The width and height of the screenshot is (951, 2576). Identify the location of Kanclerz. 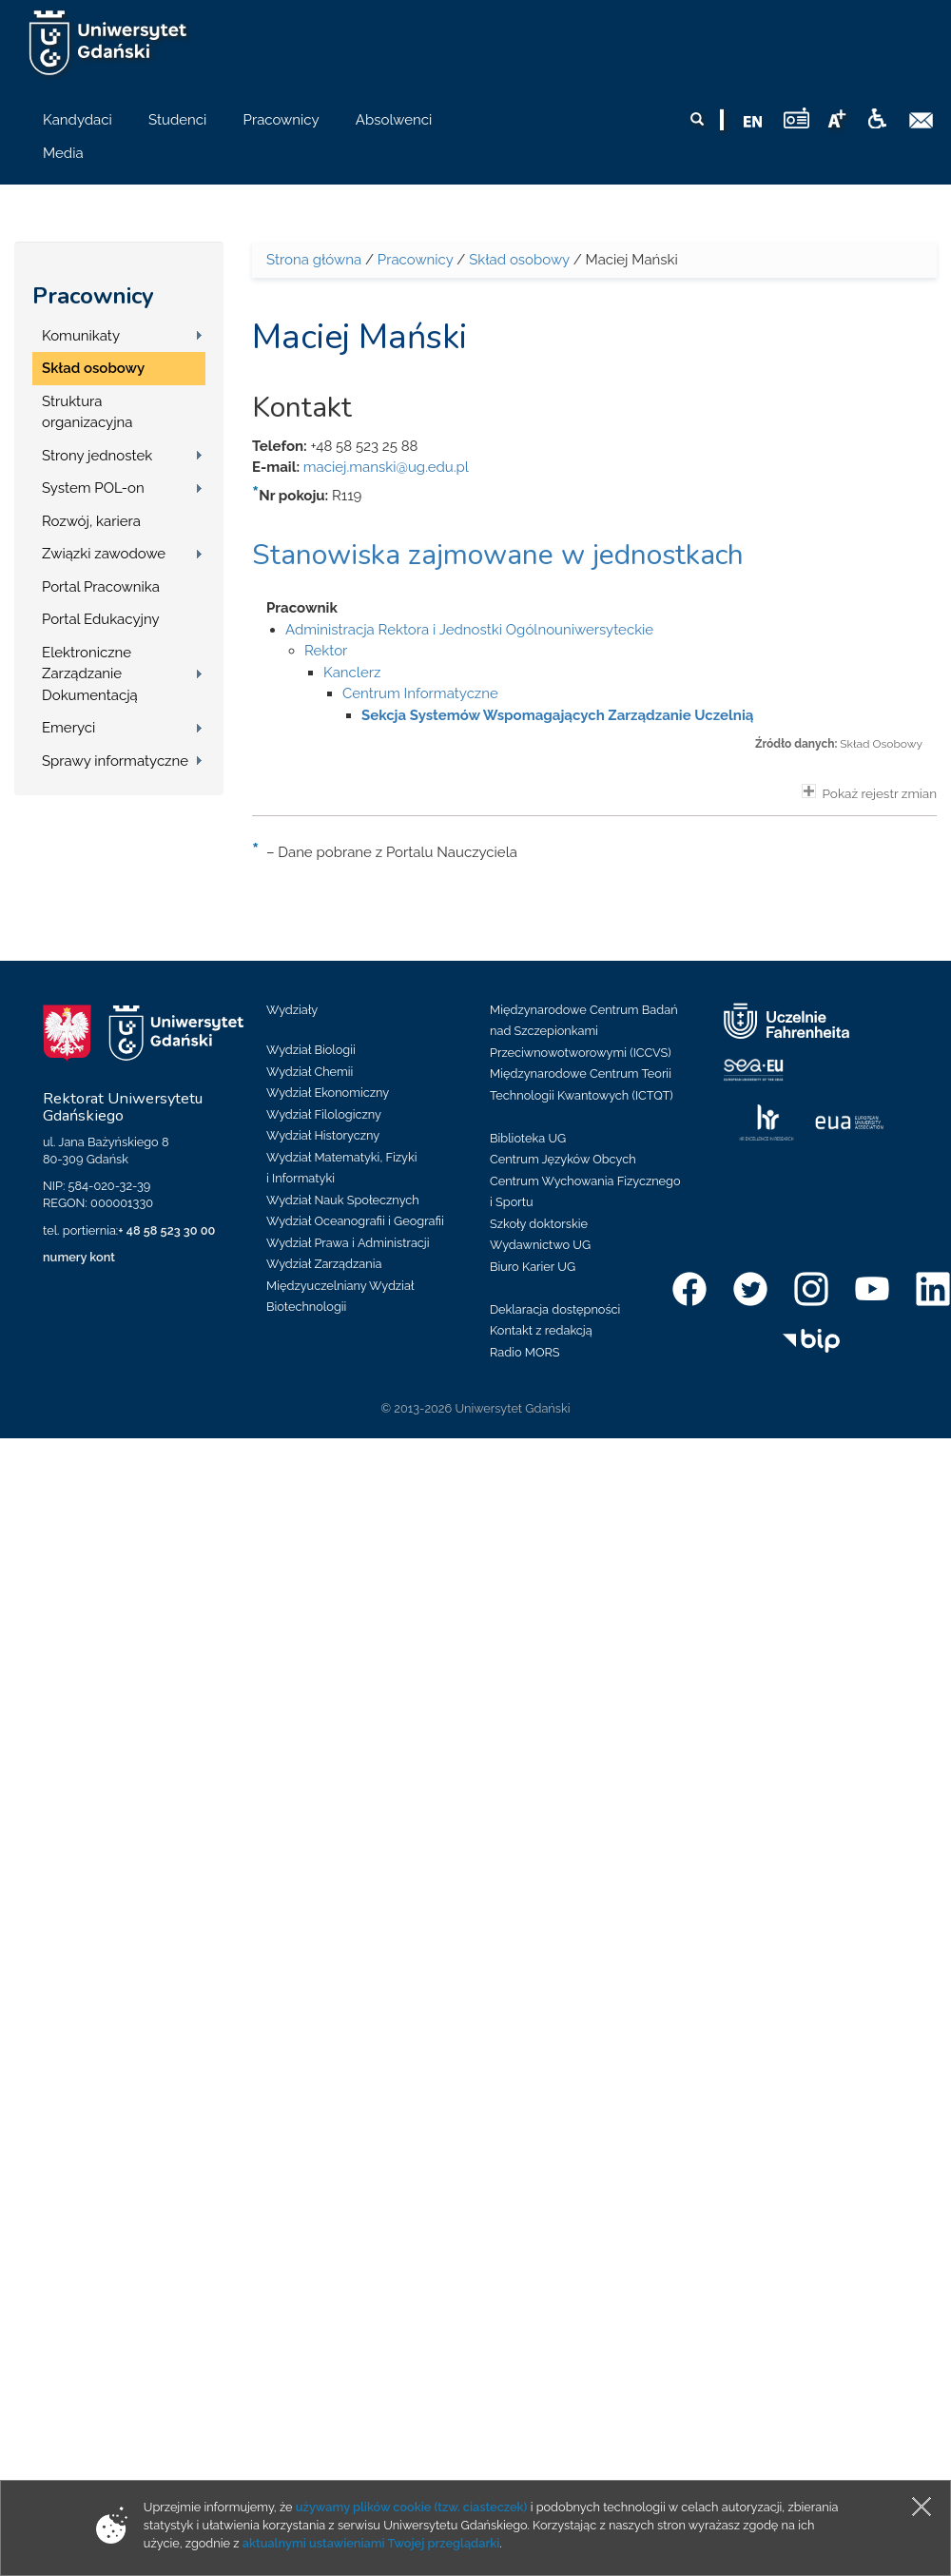
(351, 672).